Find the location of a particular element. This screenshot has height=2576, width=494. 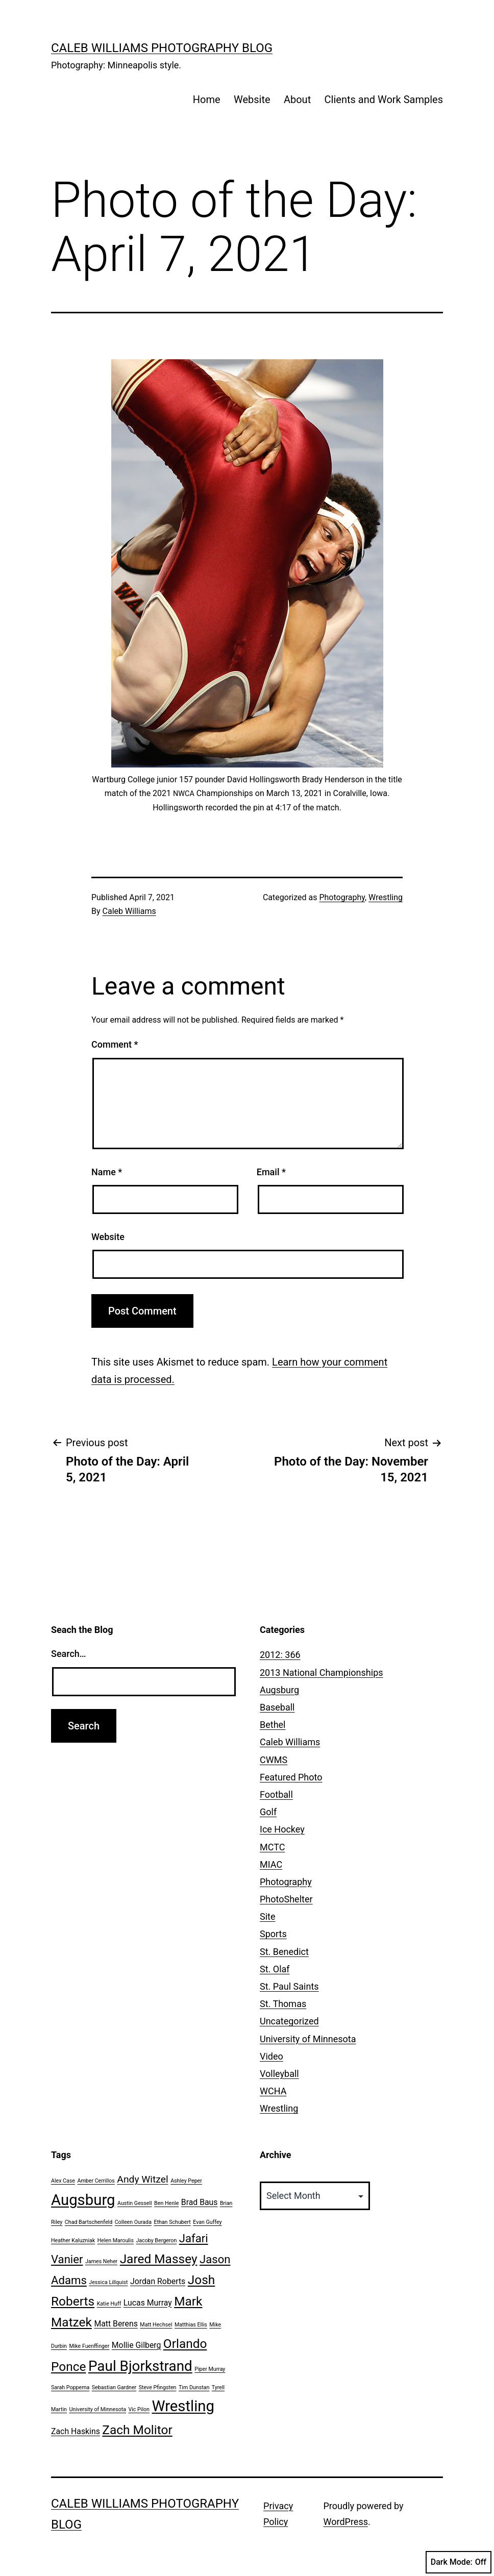

WCHA is located at coordinates (273, 2091).